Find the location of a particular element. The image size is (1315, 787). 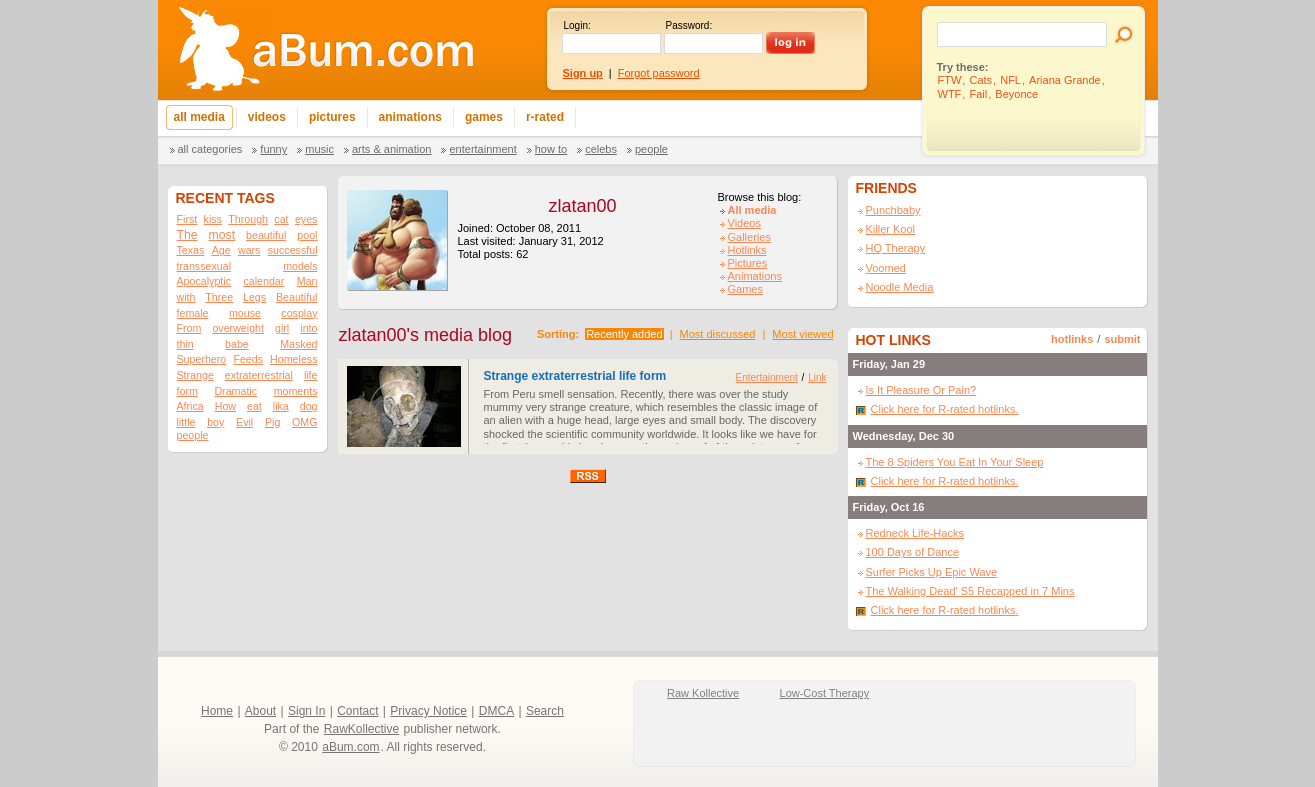

Beyonce is located at coordinates (1016, 94).